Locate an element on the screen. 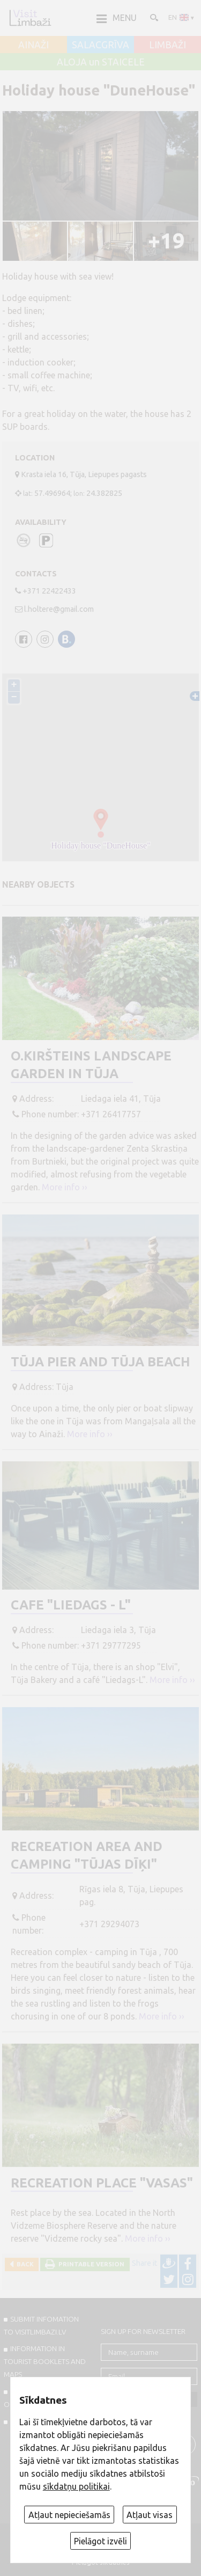 This screenshot has height=2576, width=201. ALOJA un STAICELE is located at coordinates (101, 62).